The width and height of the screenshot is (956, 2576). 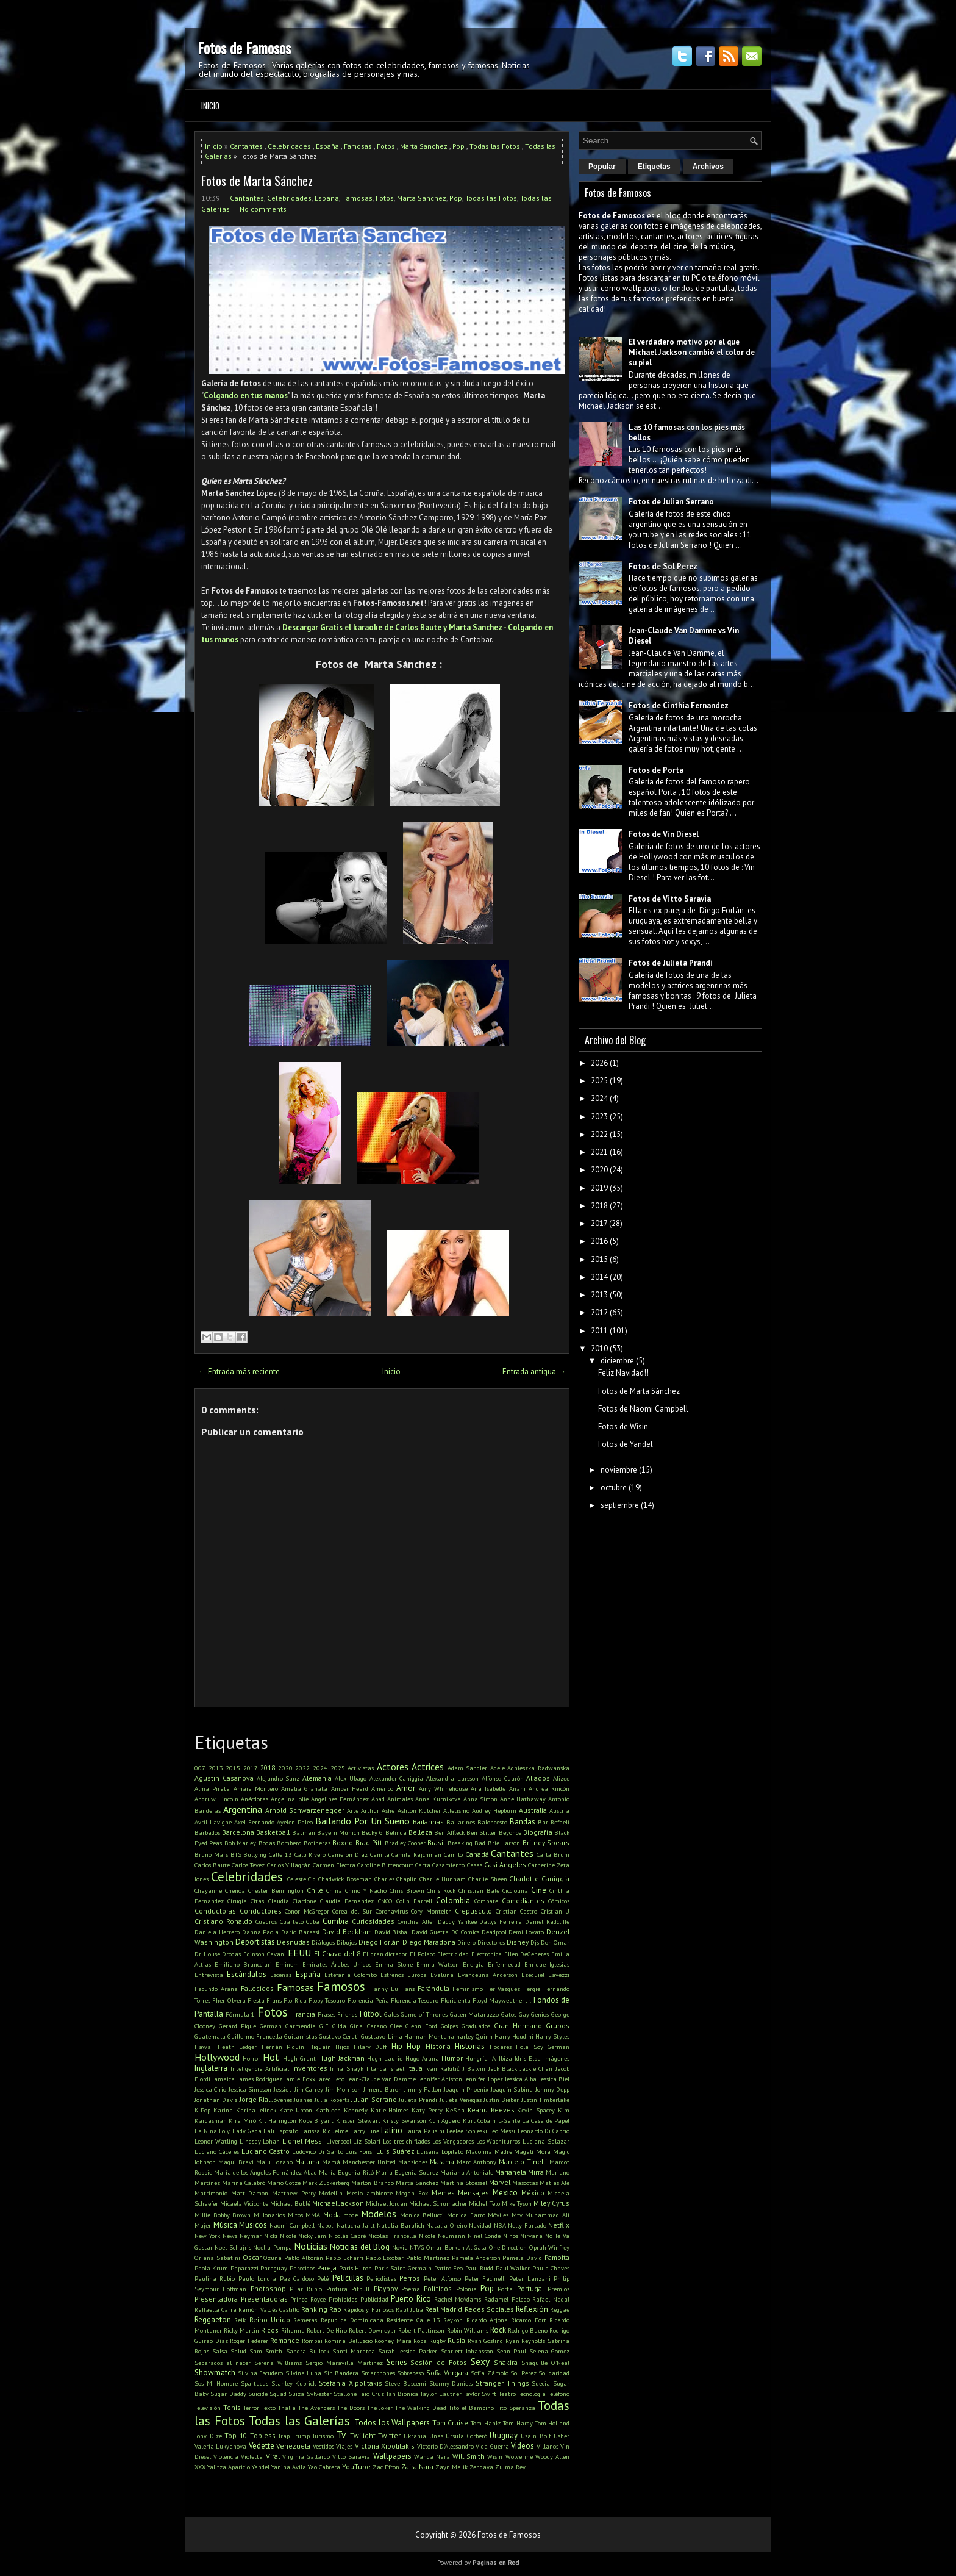 What do you see at coordinates (461, 2099) in the screenshot?
I see `Julieta Venegas` at bounding box center [461, 2099].